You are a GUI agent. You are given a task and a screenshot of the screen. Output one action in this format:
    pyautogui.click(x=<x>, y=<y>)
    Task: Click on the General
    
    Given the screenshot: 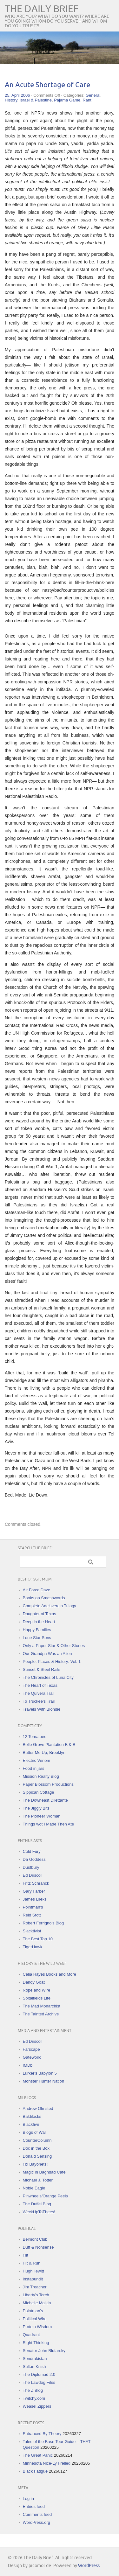 What is the action you would take?
    pyautogui.click(x=93, y=95)
    